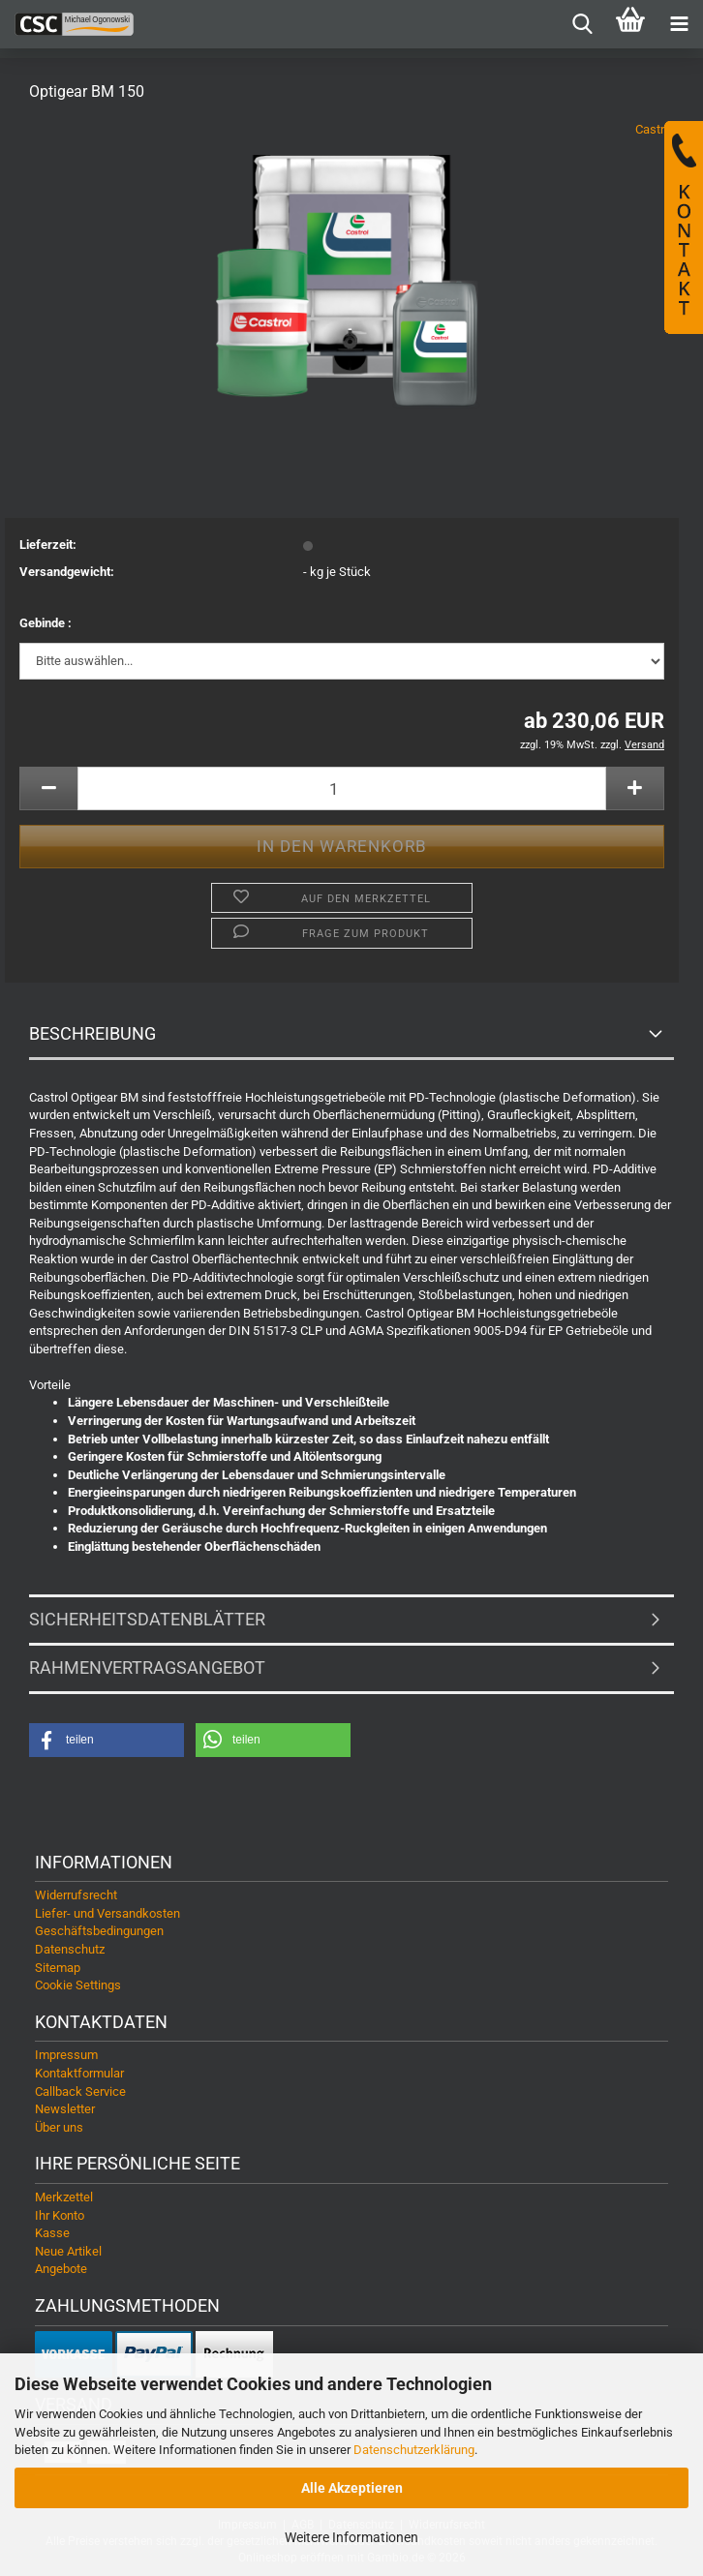 The width and height of the screenshot is (703, 2576). Describe the element at coordinates (80, 2091) in the screenshot. I see `Callback Service` at that location.